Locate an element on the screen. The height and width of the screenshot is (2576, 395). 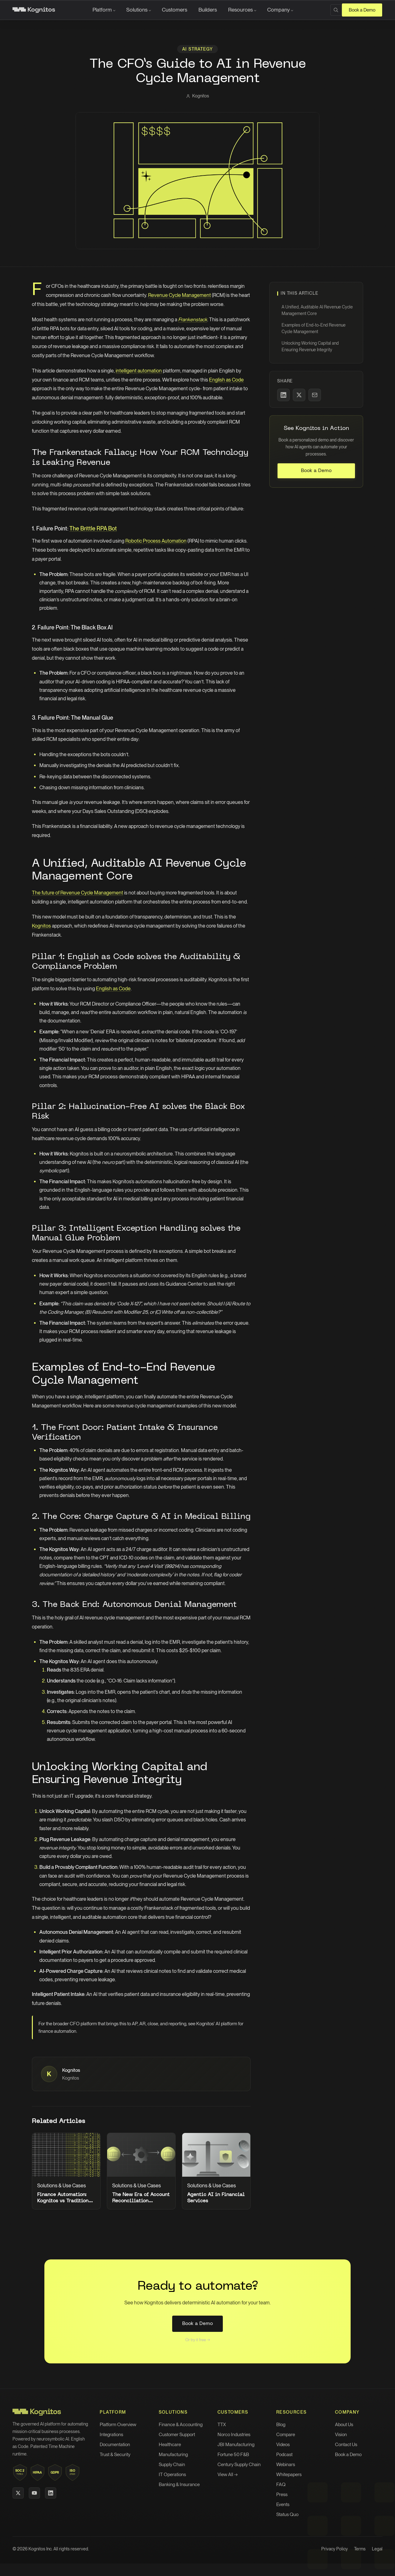
Company is located at coordinates (278, 10).